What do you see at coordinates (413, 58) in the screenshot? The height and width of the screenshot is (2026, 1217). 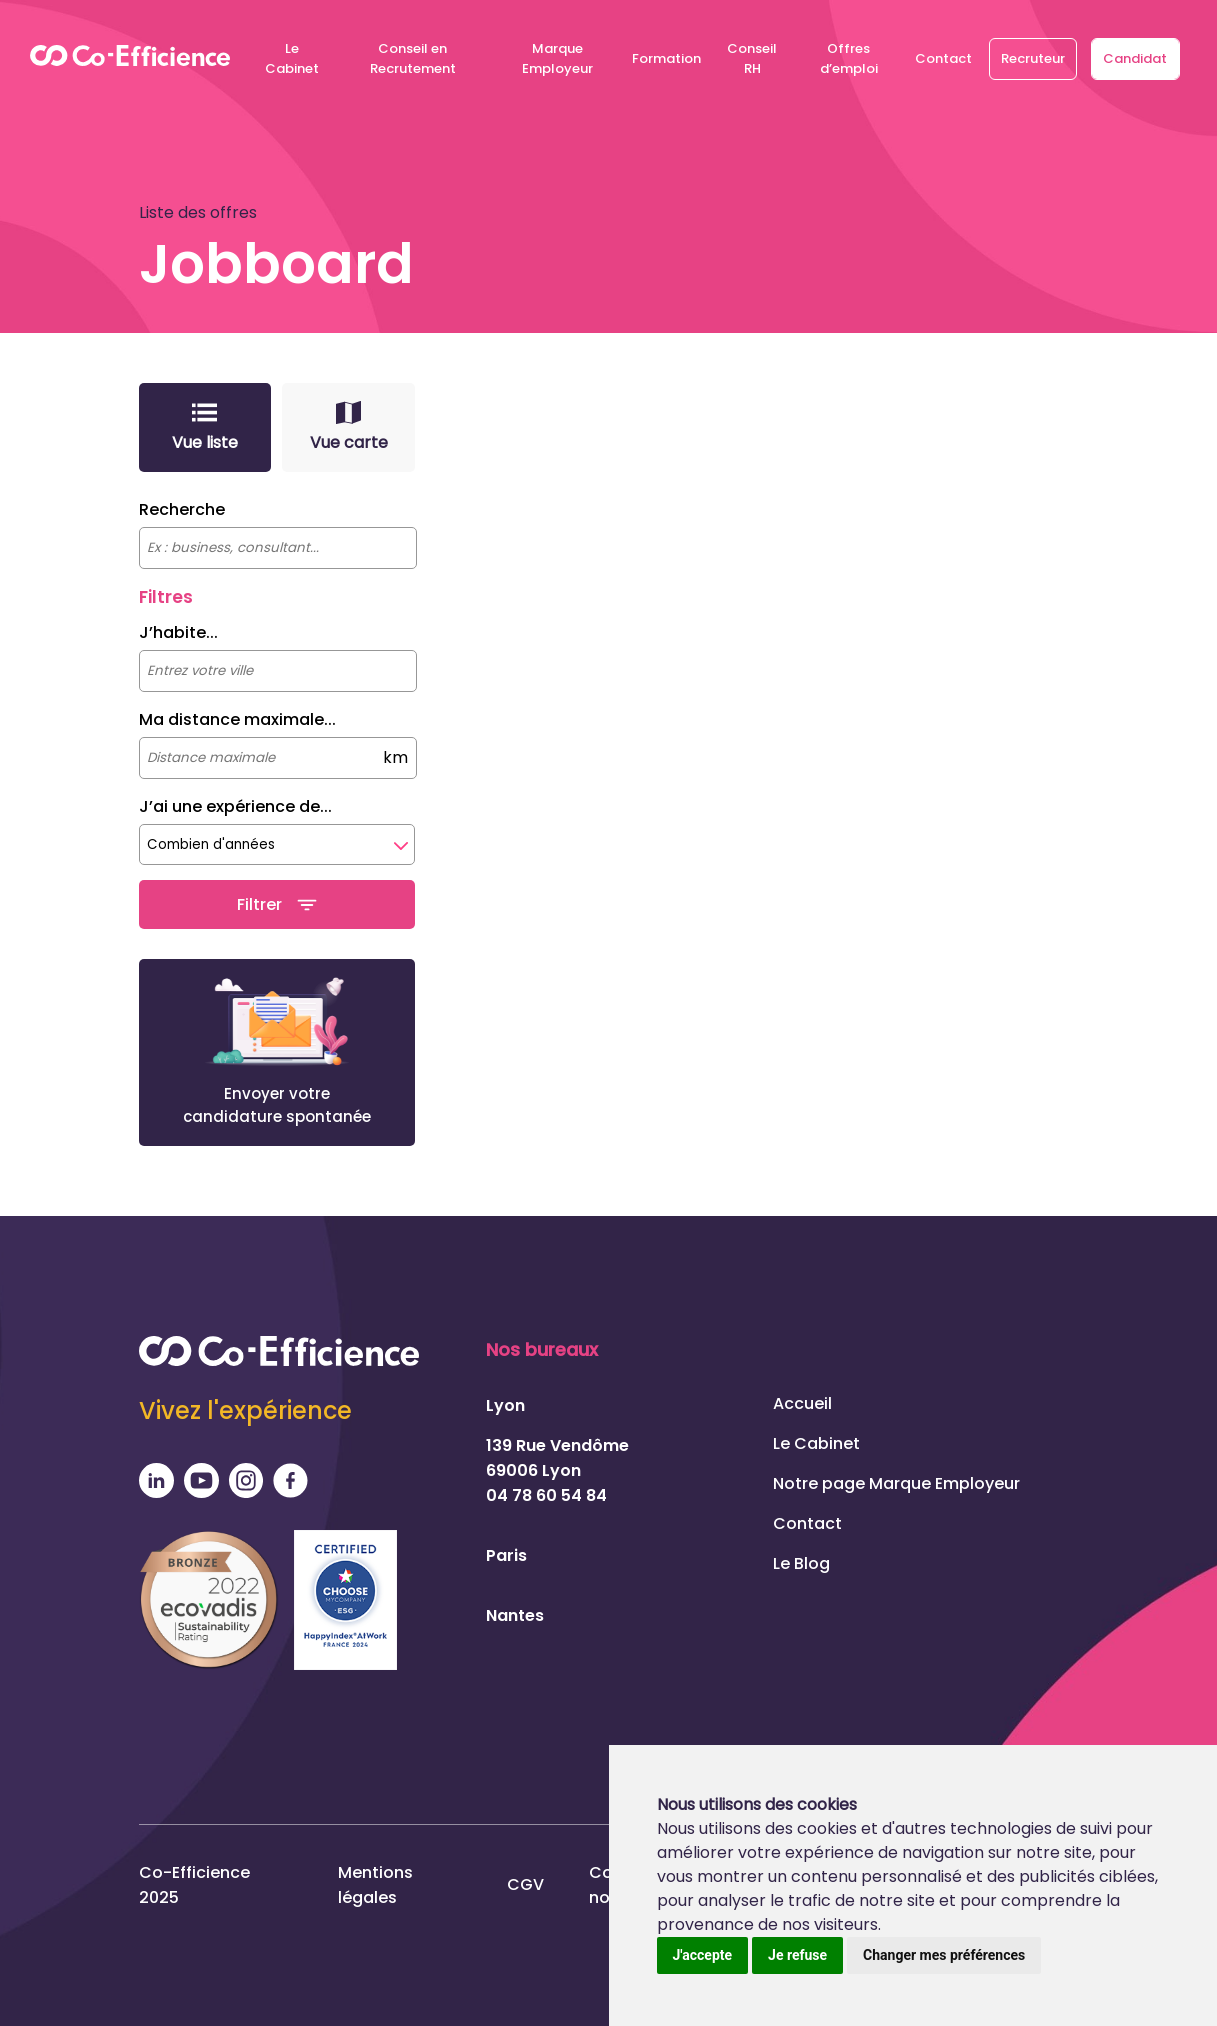 I see `Conseil en Recrutement` at bounding box center [413, 58].